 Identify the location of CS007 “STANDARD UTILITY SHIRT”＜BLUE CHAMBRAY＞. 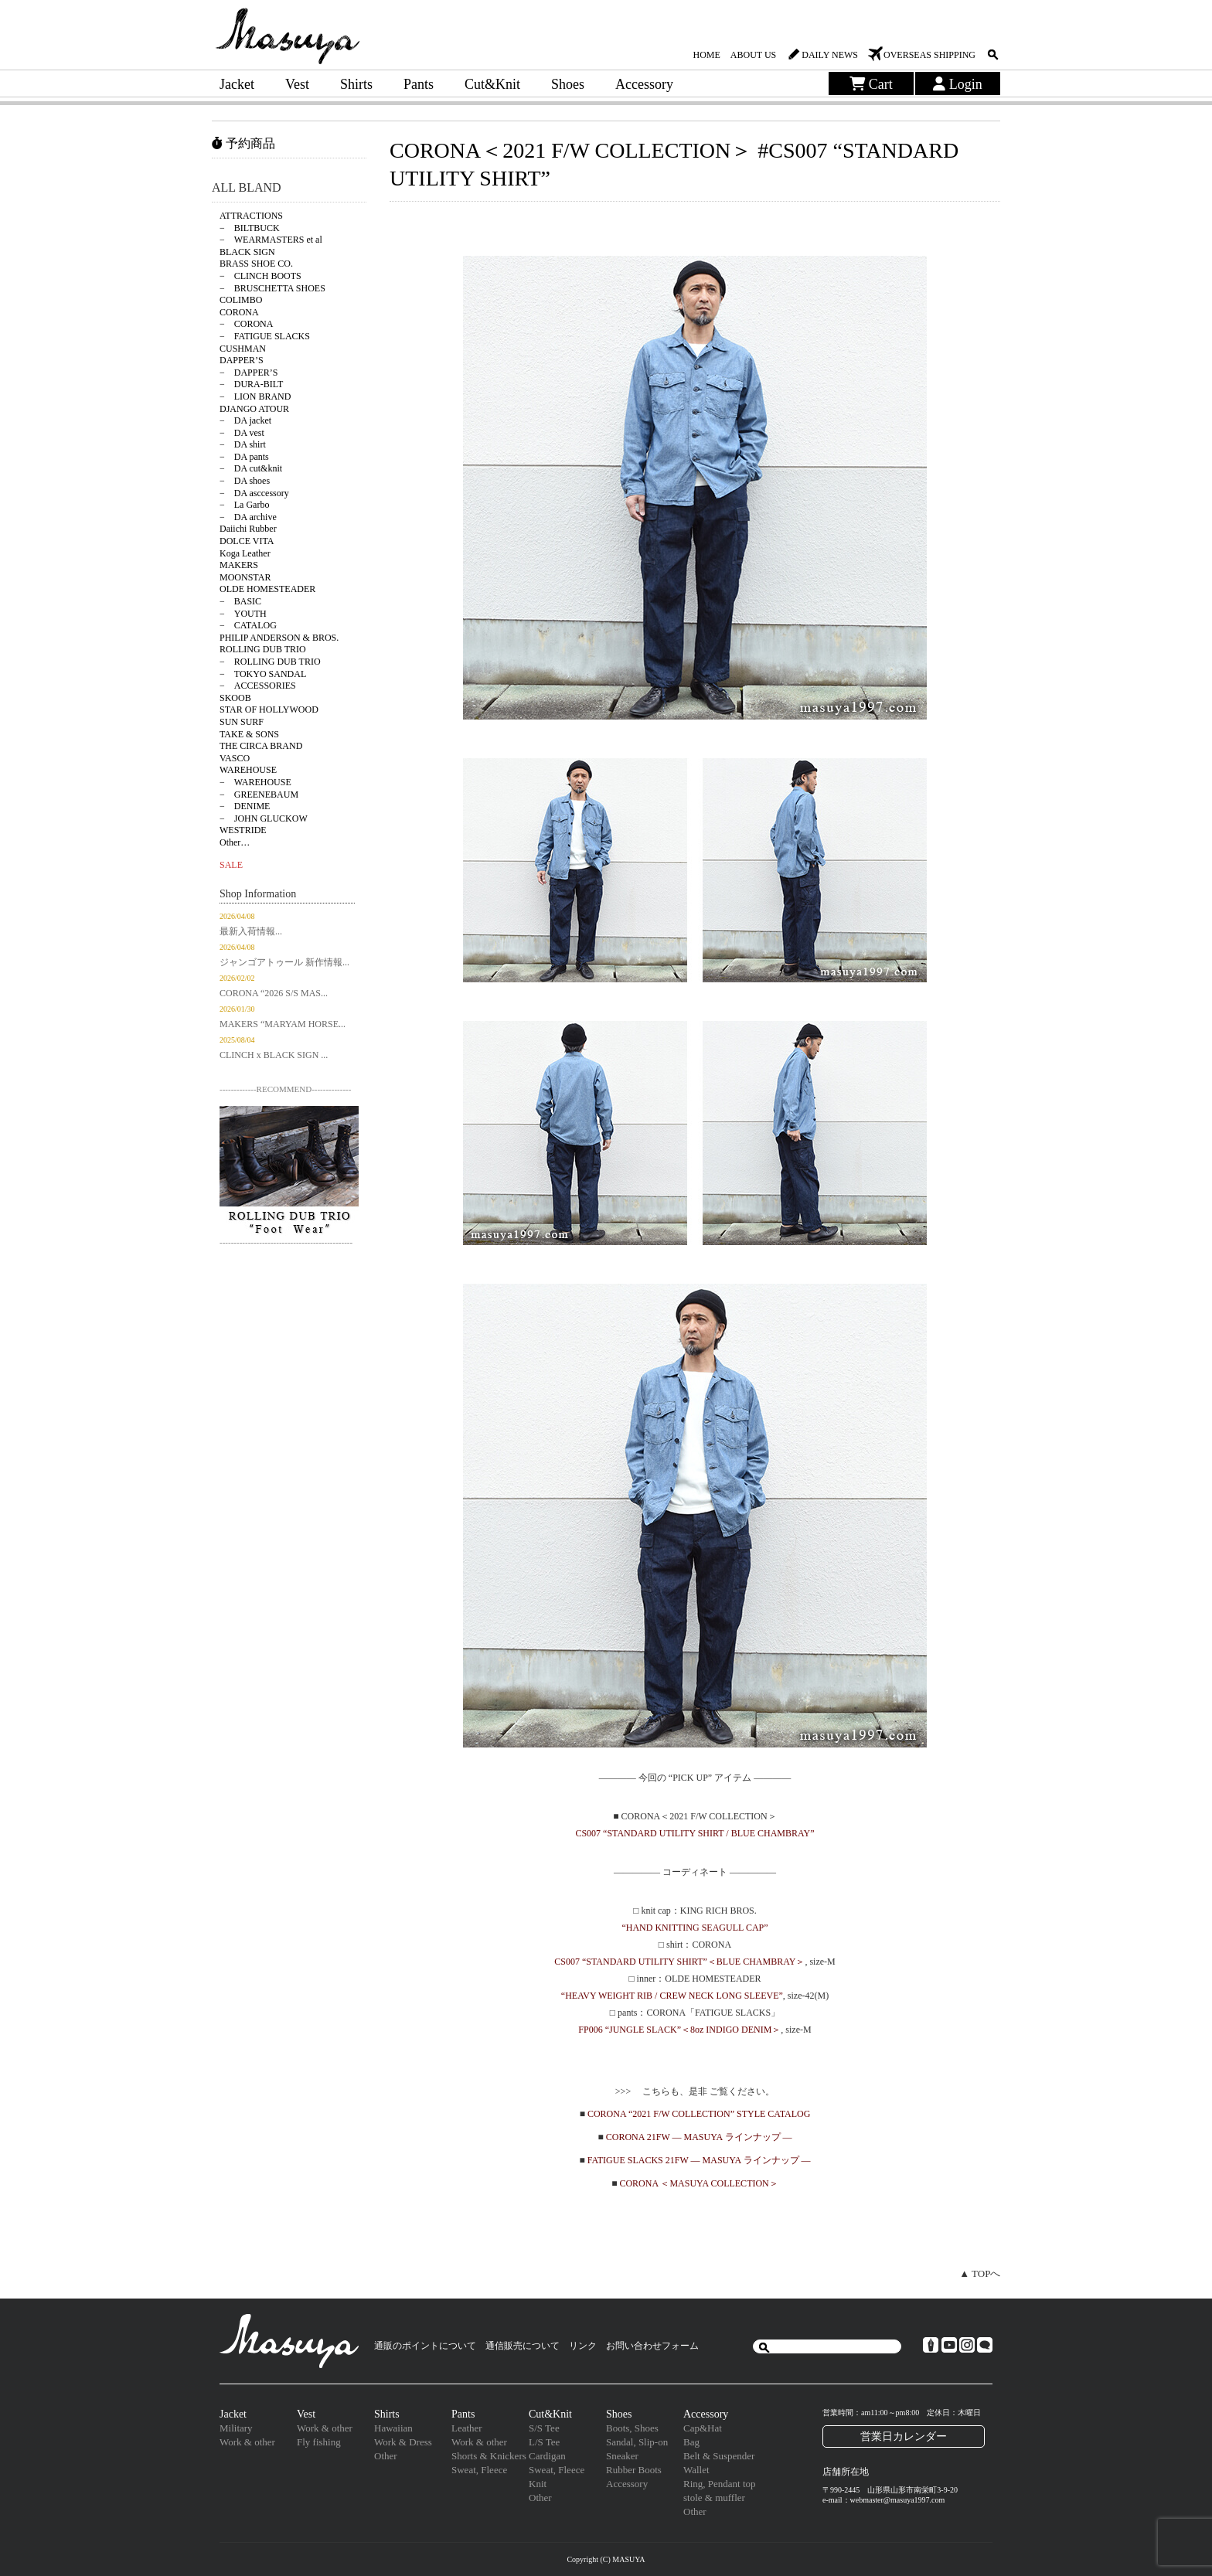
(679, 1961).